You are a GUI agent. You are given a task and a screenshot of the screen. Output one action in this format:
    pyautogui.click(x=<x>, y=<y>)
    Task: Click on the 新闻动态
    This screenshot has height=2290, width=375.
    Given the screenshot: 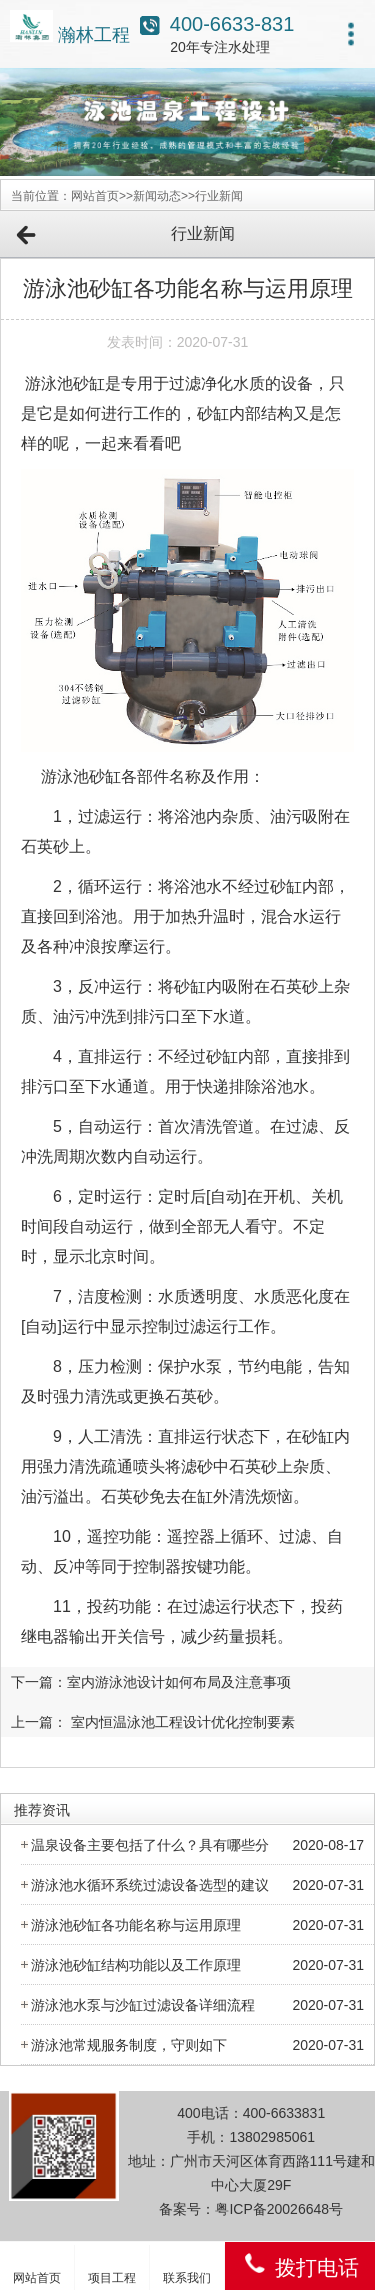 What is the action you would take?
    pyautogui.click(x=157, y=196)
    